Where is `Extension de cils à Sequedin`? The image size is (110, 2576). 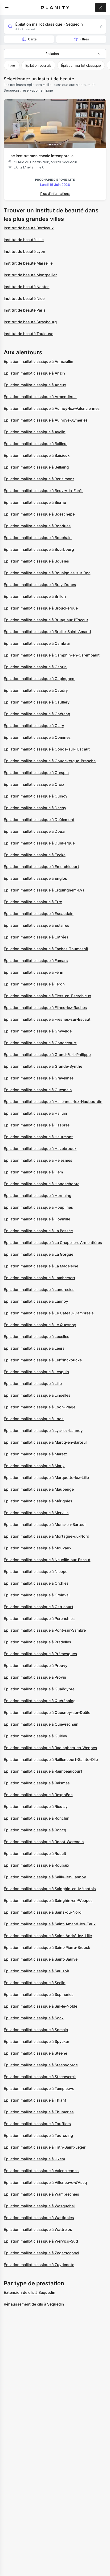
Extension de cils à Sequedin is located at coordinates (29, 2292).